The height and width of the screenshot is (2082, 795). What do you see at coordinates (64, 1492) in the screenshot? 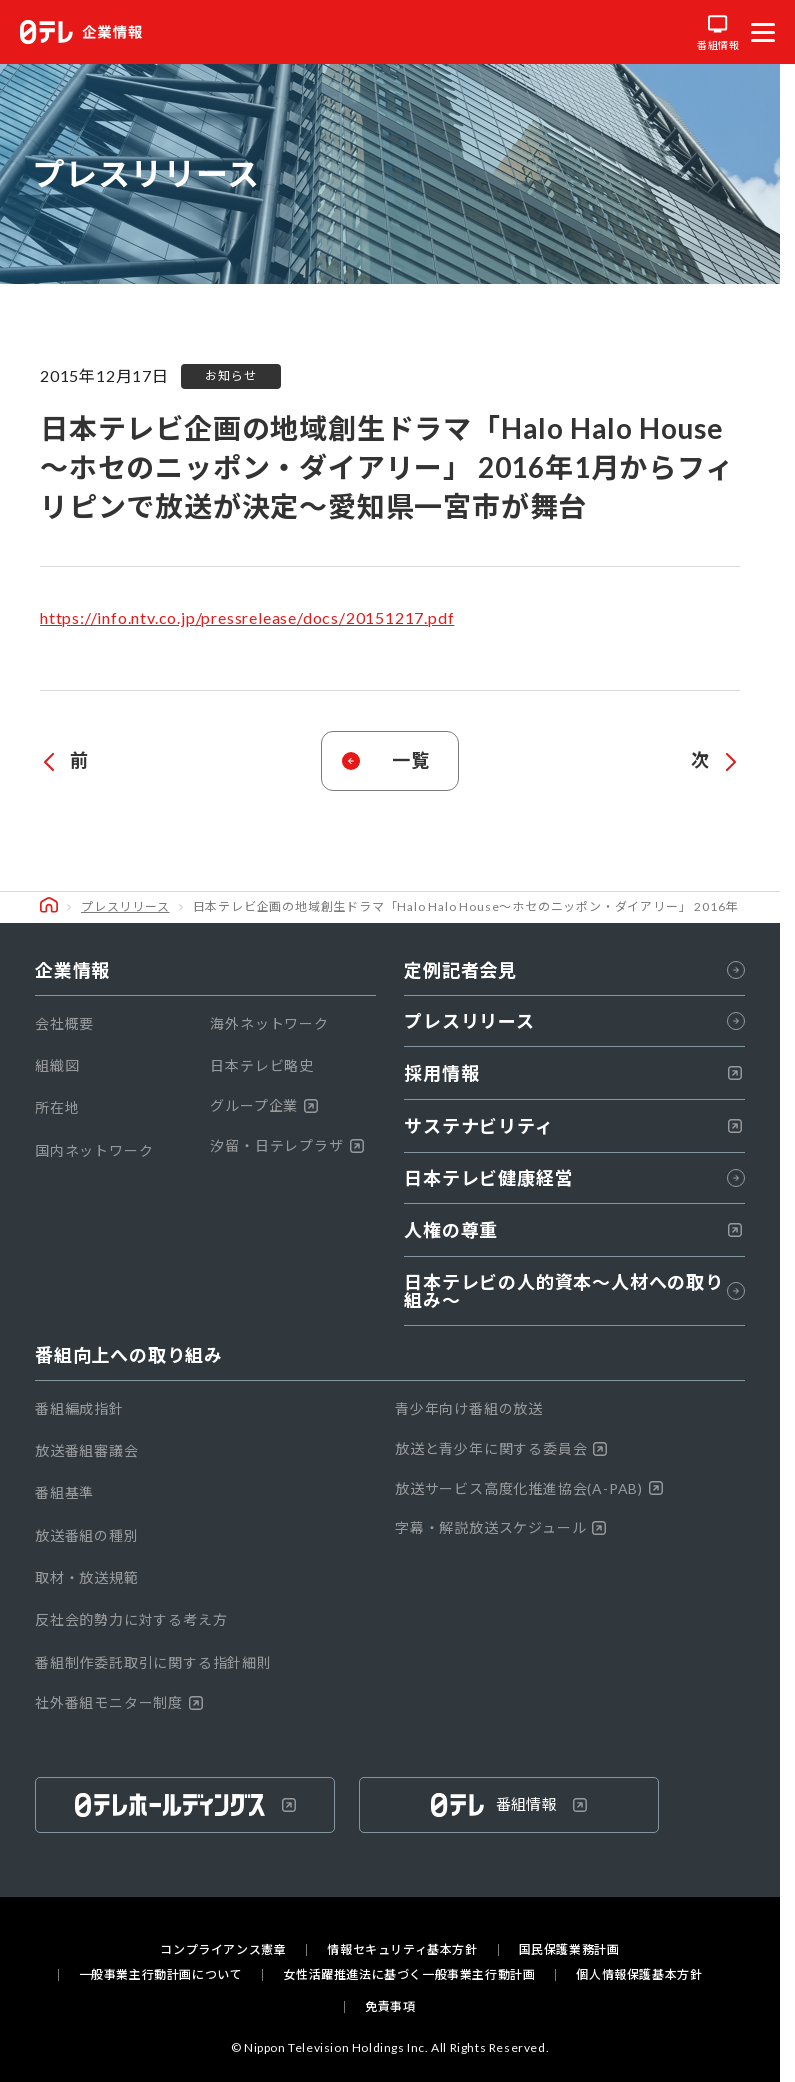
I see `番組基準` at bounding box center [64, 1492].